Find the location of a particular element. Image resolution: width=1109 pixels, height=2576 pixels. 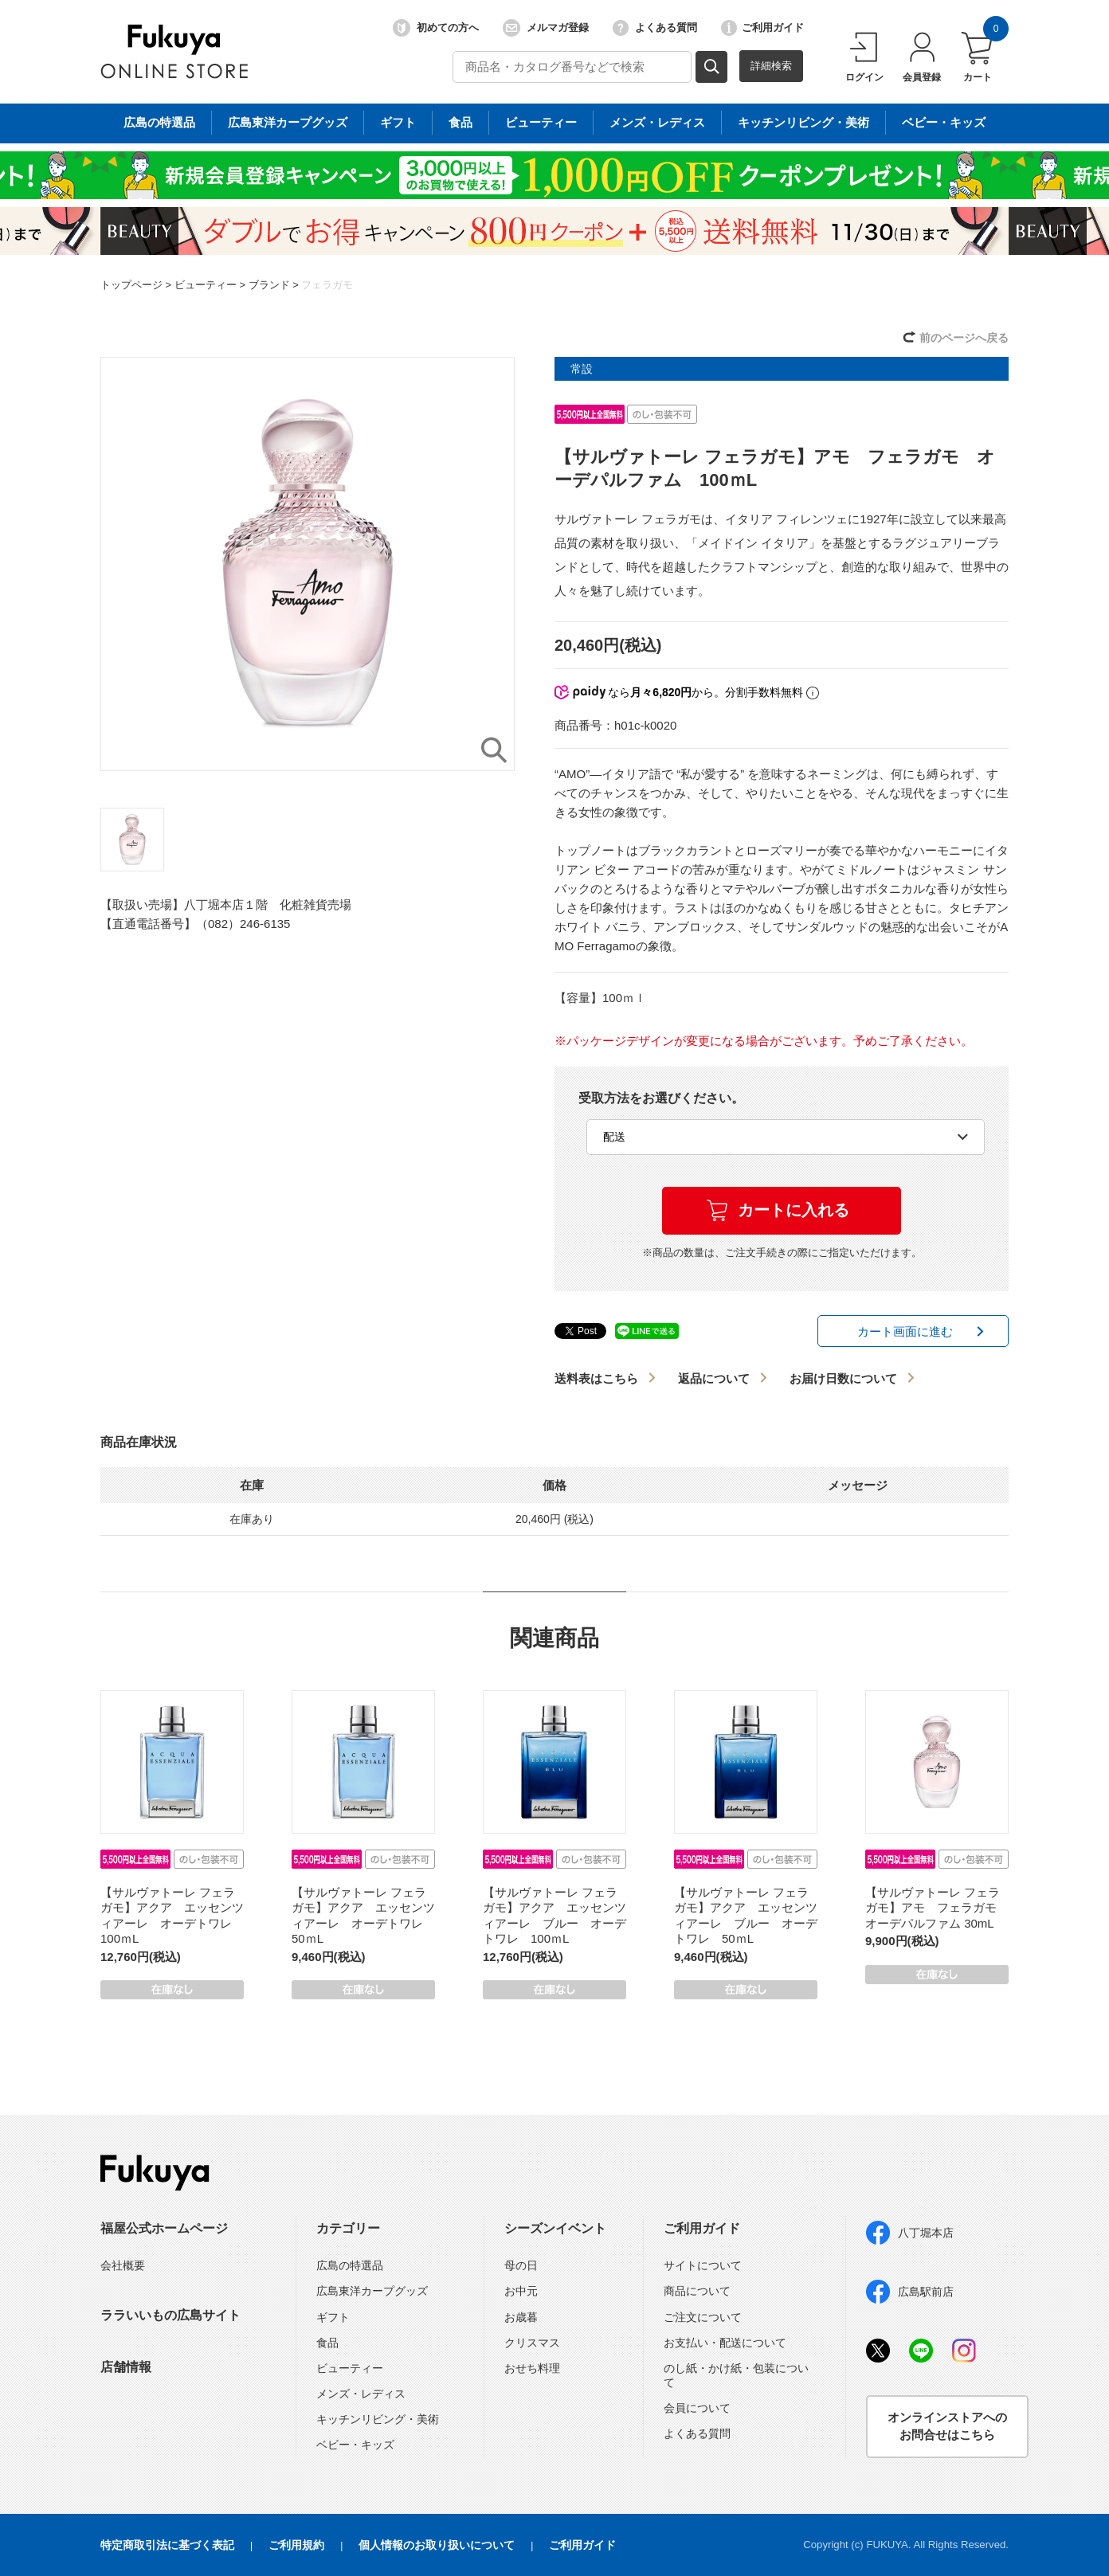

サイトについて is located at coordinates (703, 2265).